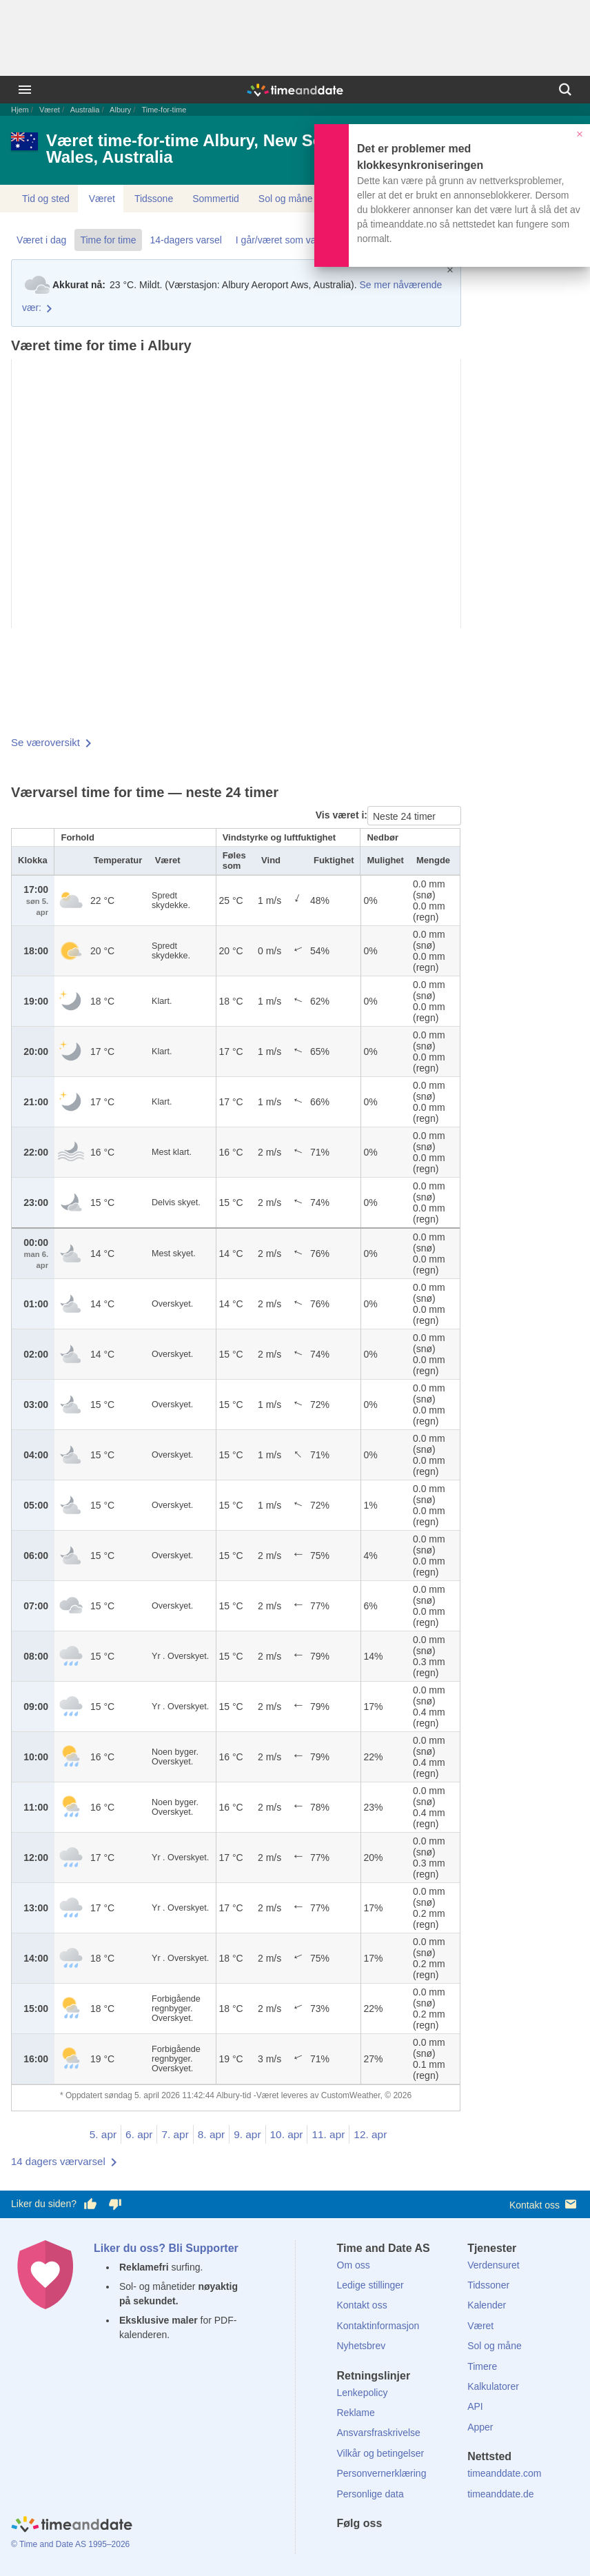 This screenshot has height=2576, width=590. What do you see at coordinates (353, 2265) in the screenshot?
I see `Om oss` at bounding box center [353, 2265].